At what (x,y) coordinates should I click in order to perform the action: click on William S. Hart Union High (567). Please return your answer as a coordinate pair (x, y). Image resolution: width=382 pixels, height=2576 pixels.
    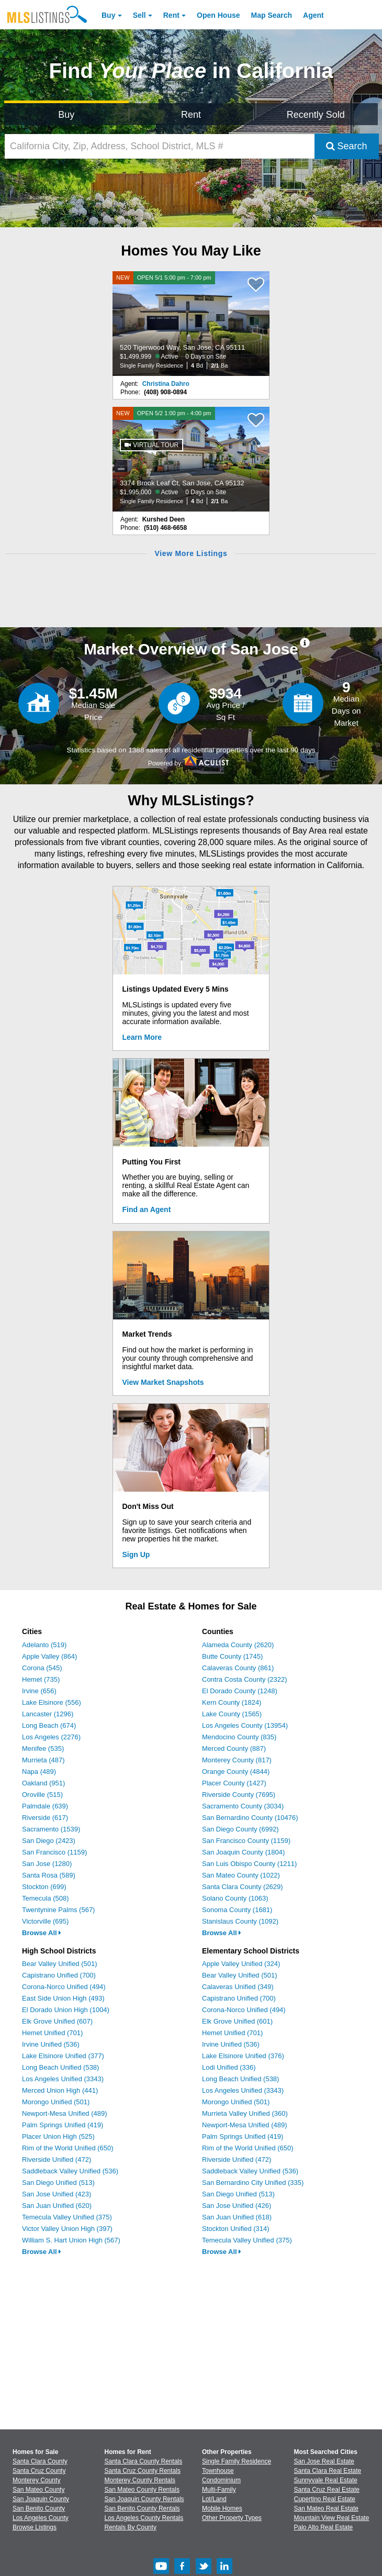
    Looking at the image, I should click on (71, 2240).